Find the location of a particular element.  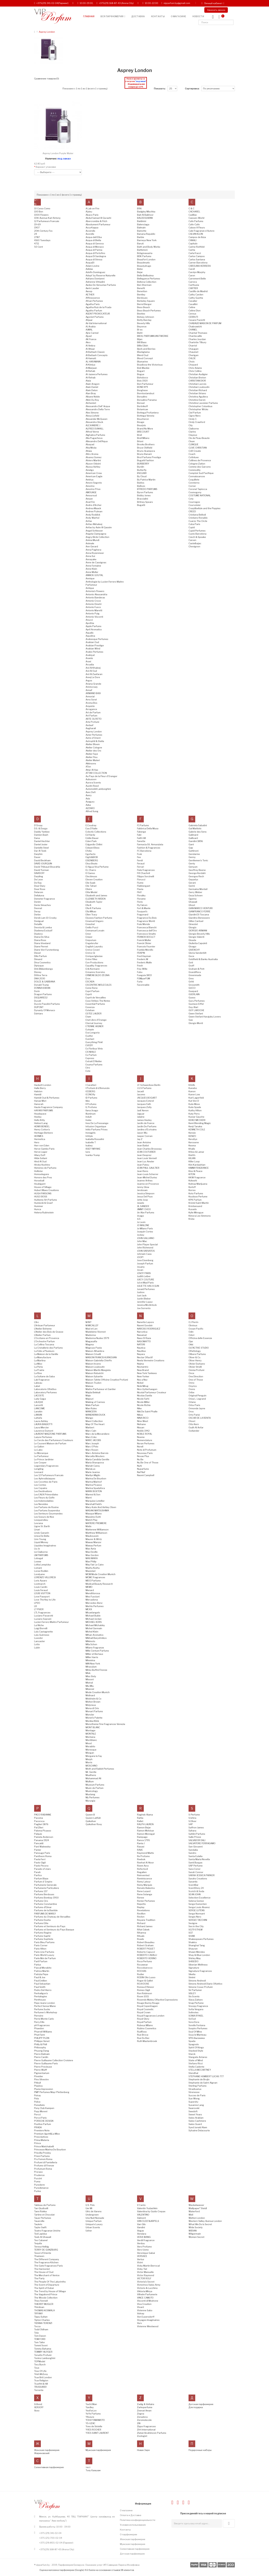

VAN CLEEF&ARPELS is located at coordinates (148, 2221).